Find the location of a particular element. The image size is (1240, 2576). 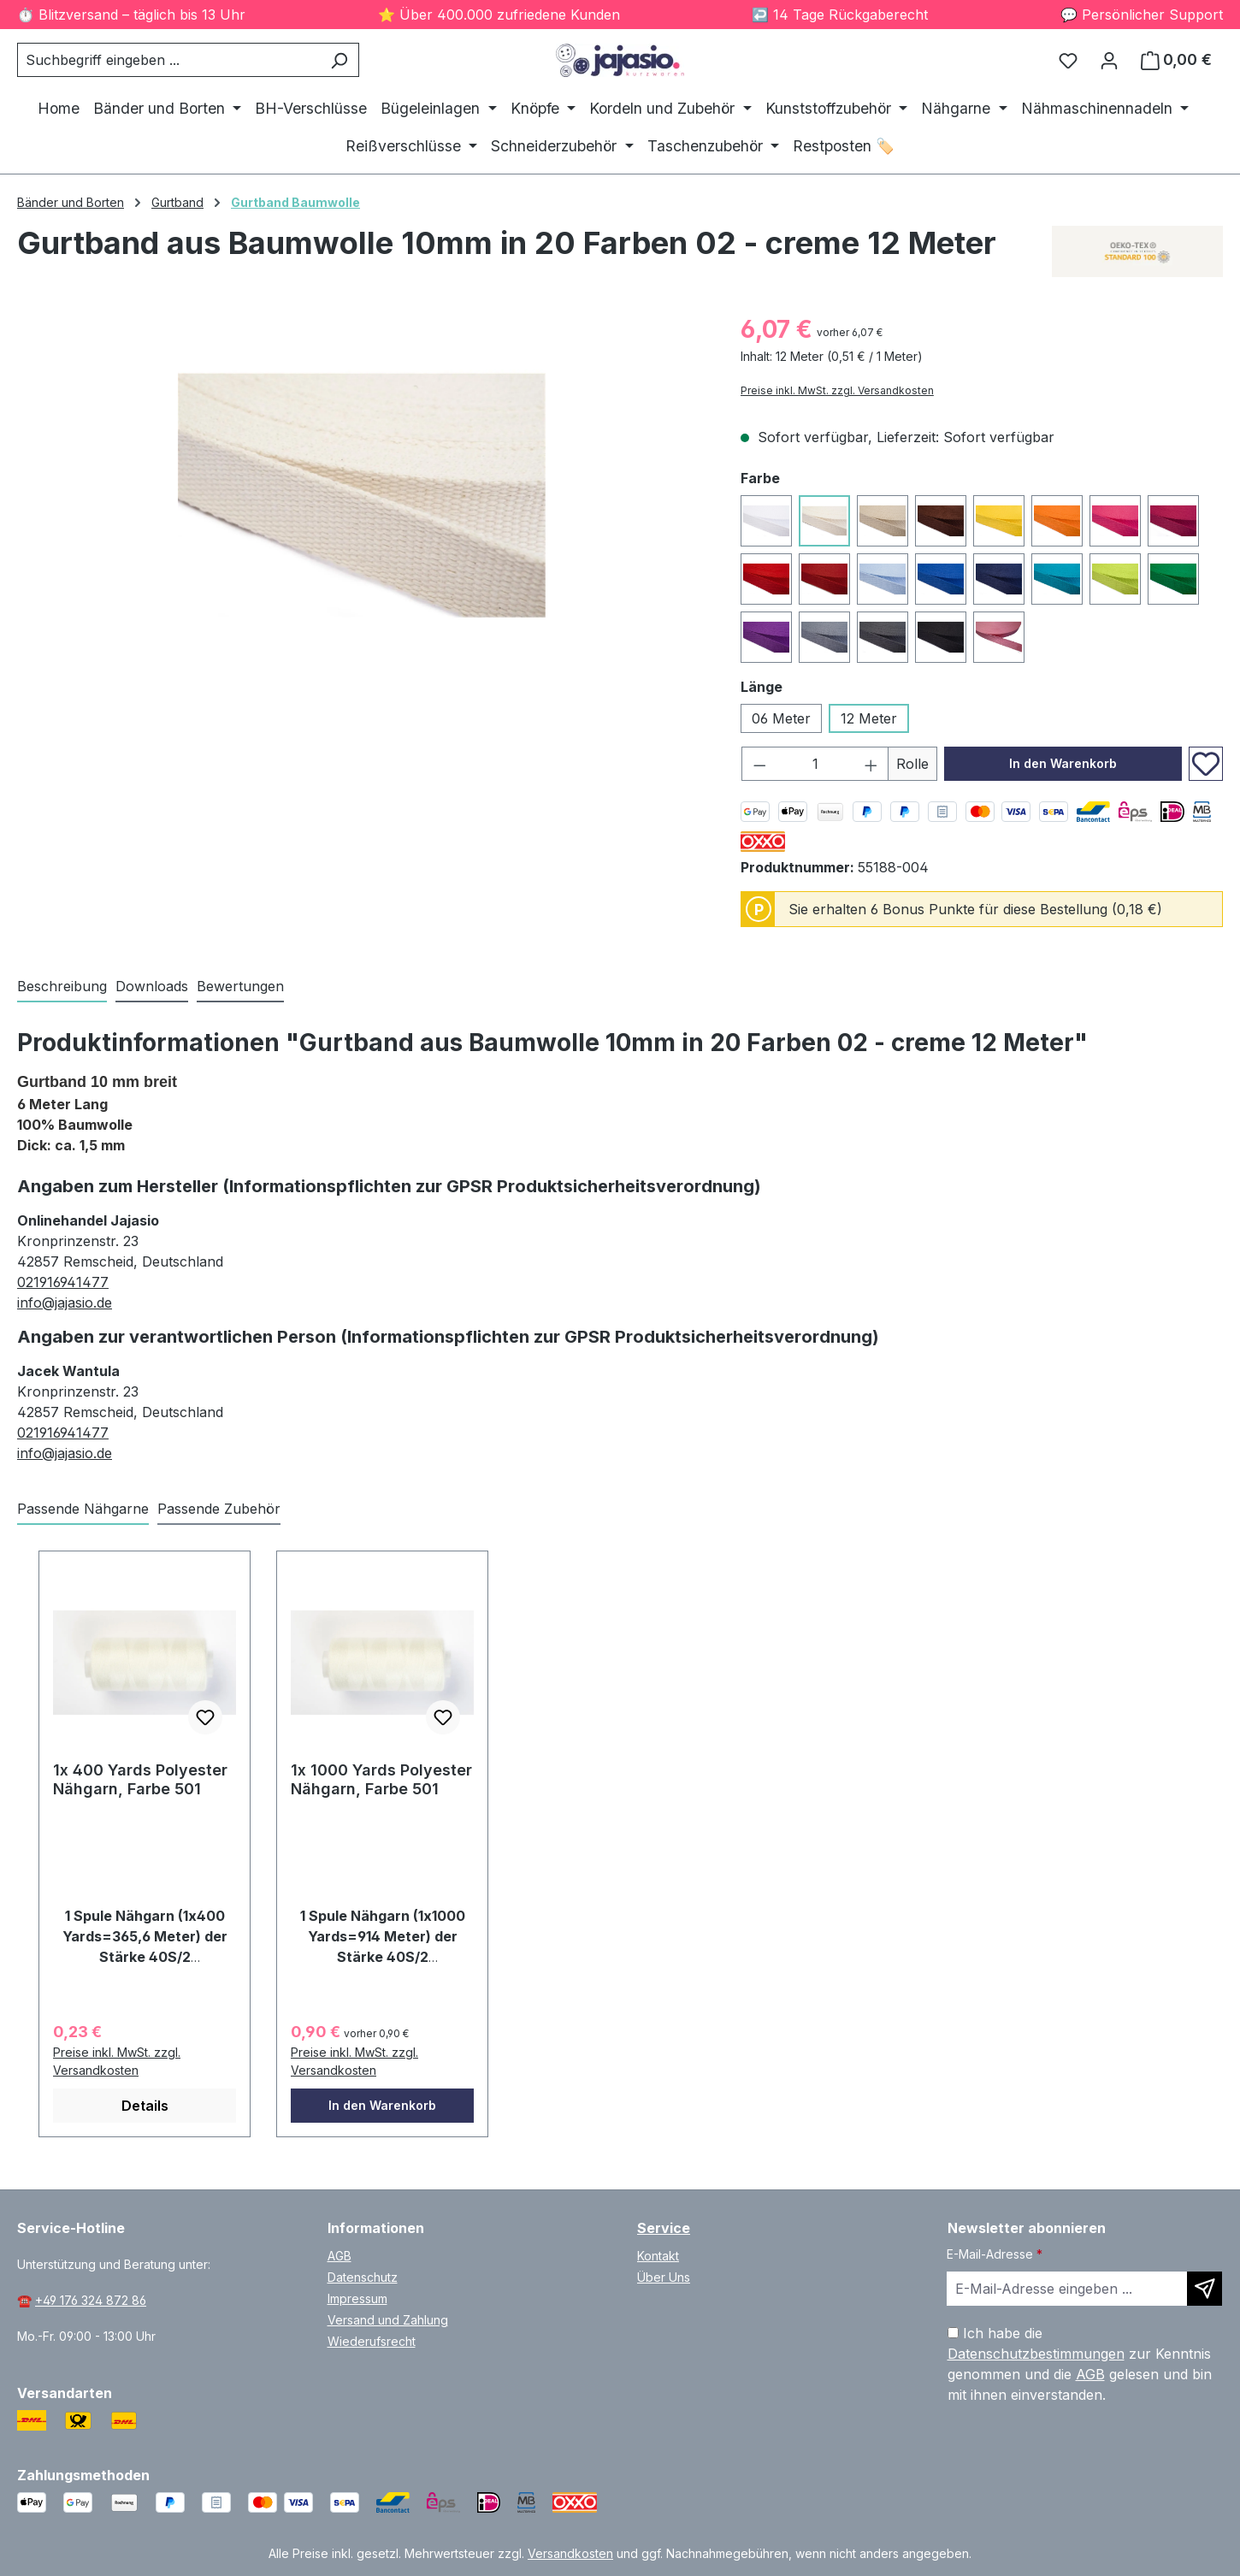

[combobox] is located at coordinates (168, 60).